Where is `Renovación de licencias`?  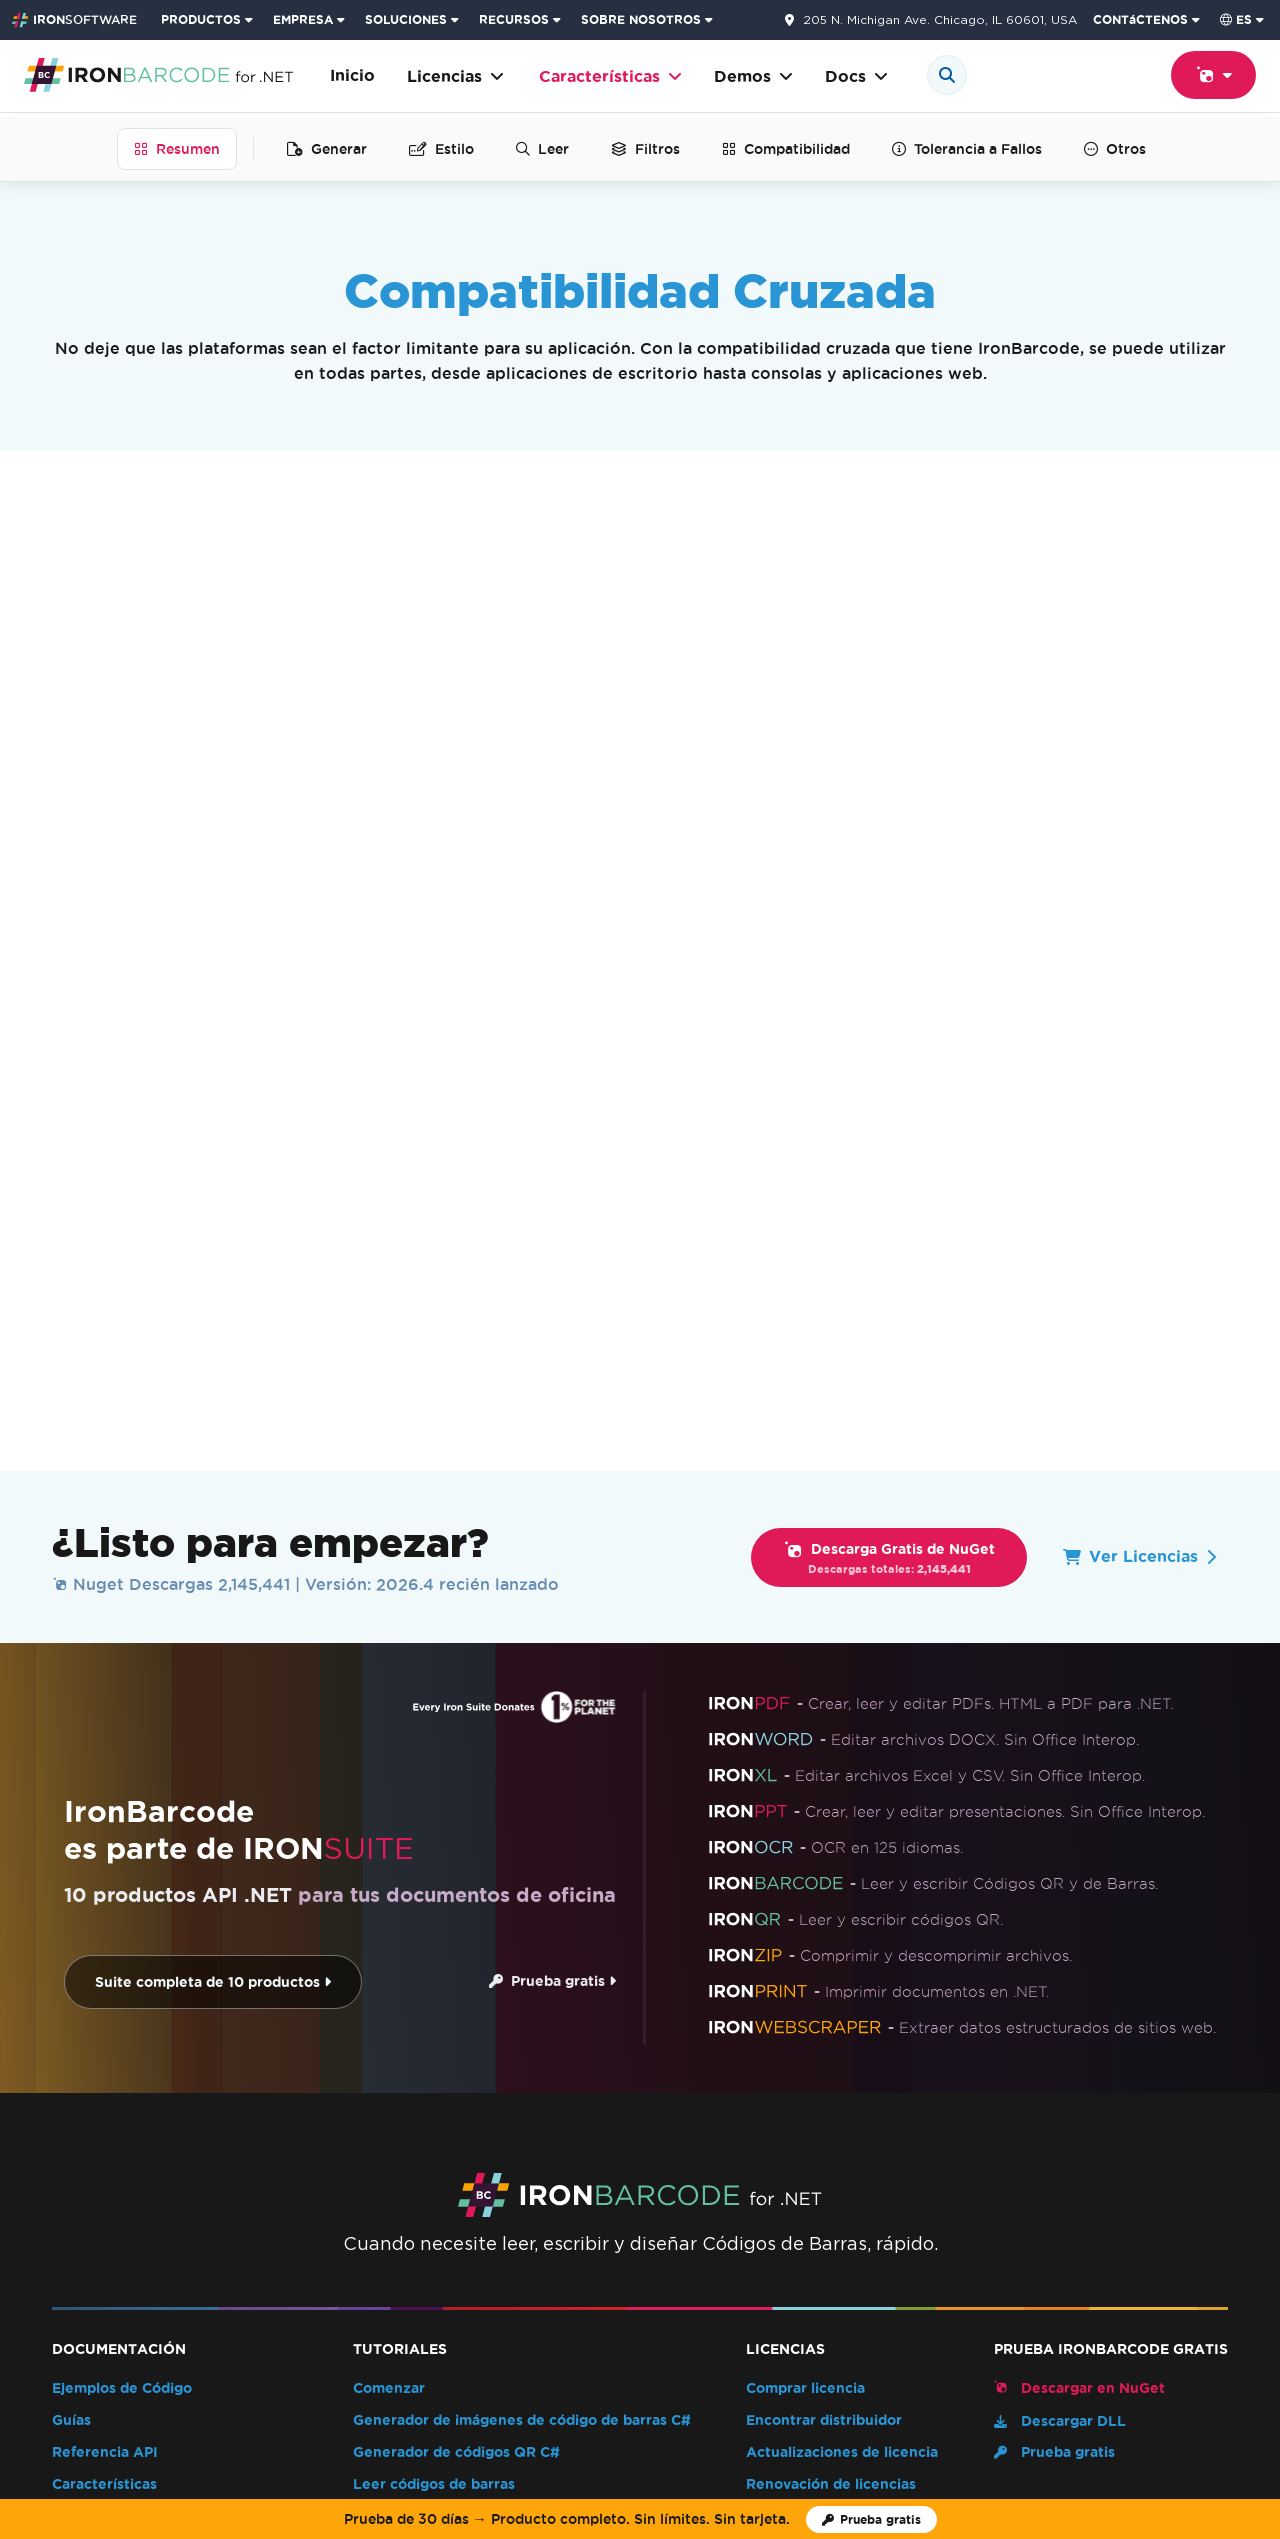
Renovación de licencias is located at coordinates (831, 1979).